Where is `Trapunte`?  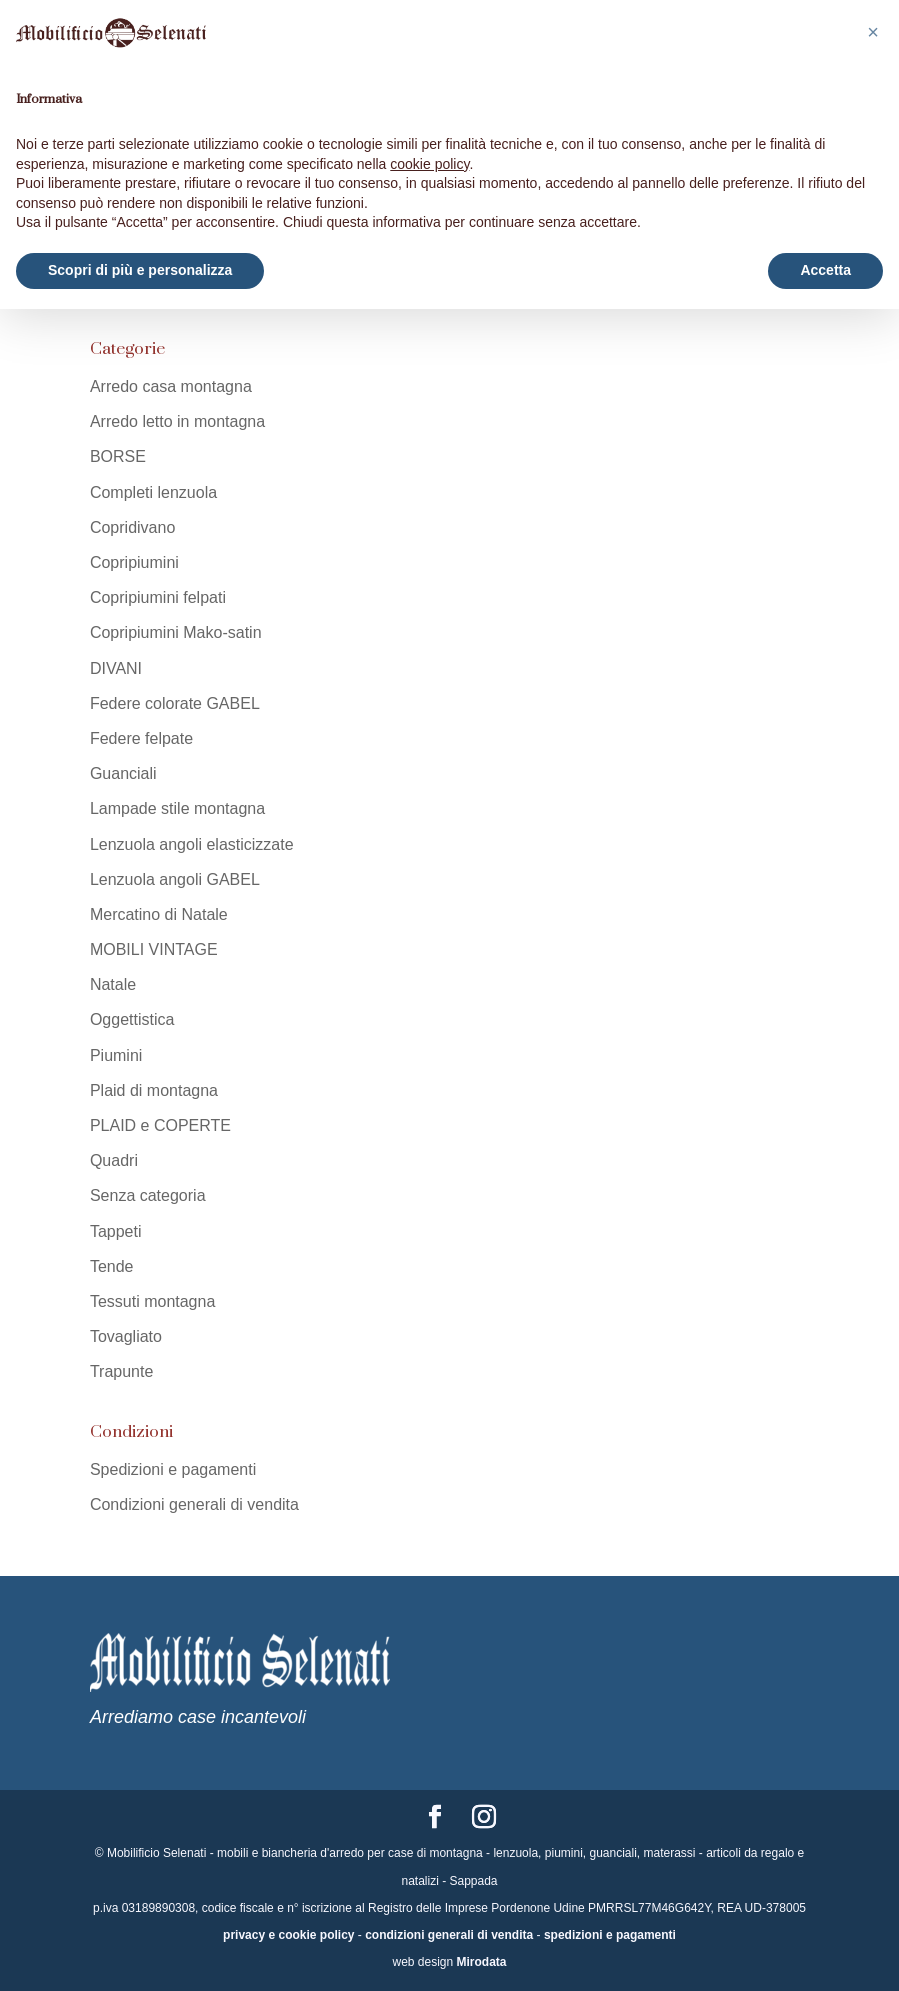
Trapunte is located at coordinates (121, 1371).